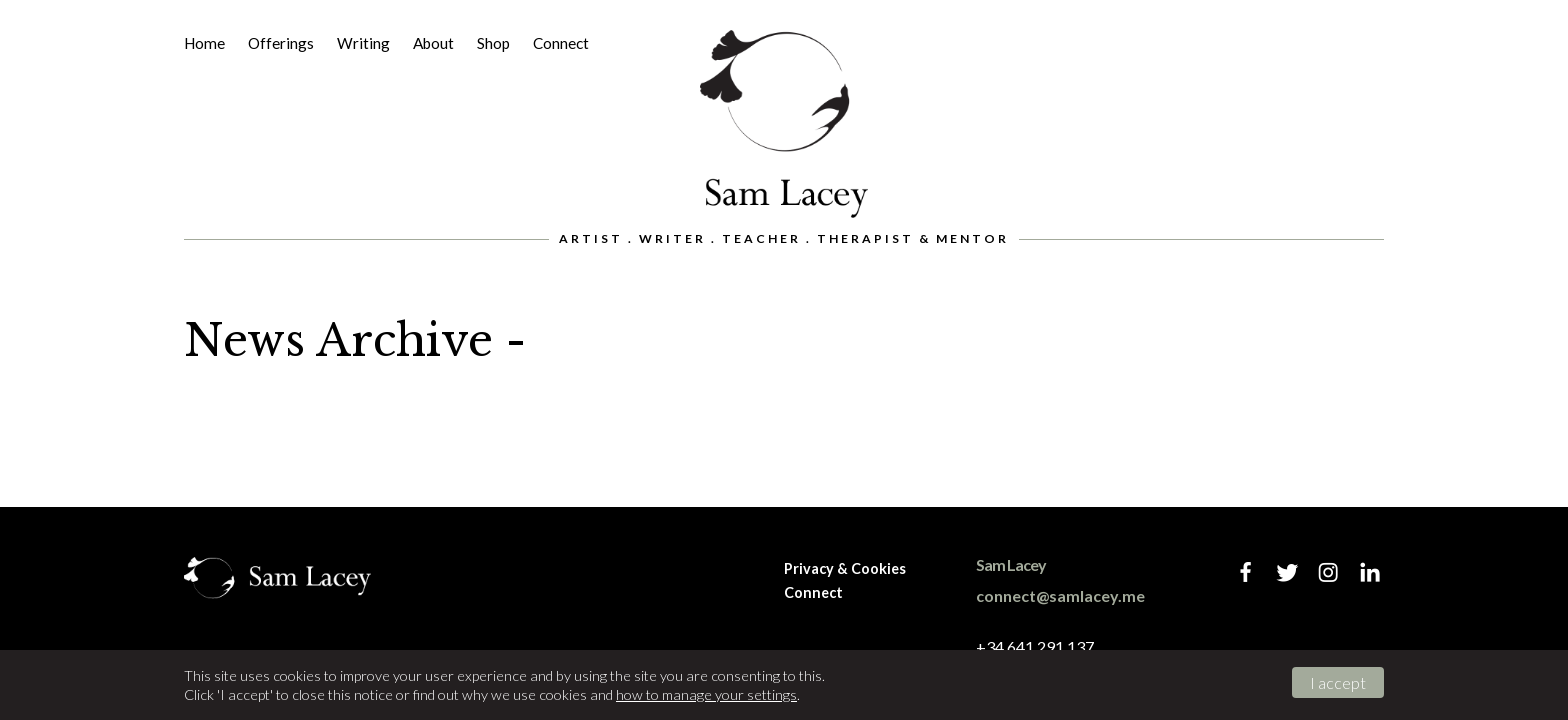 The width and height of the screenshot is (1568, 720). I want to click on Privacy & Cookies, so click(845, 568).